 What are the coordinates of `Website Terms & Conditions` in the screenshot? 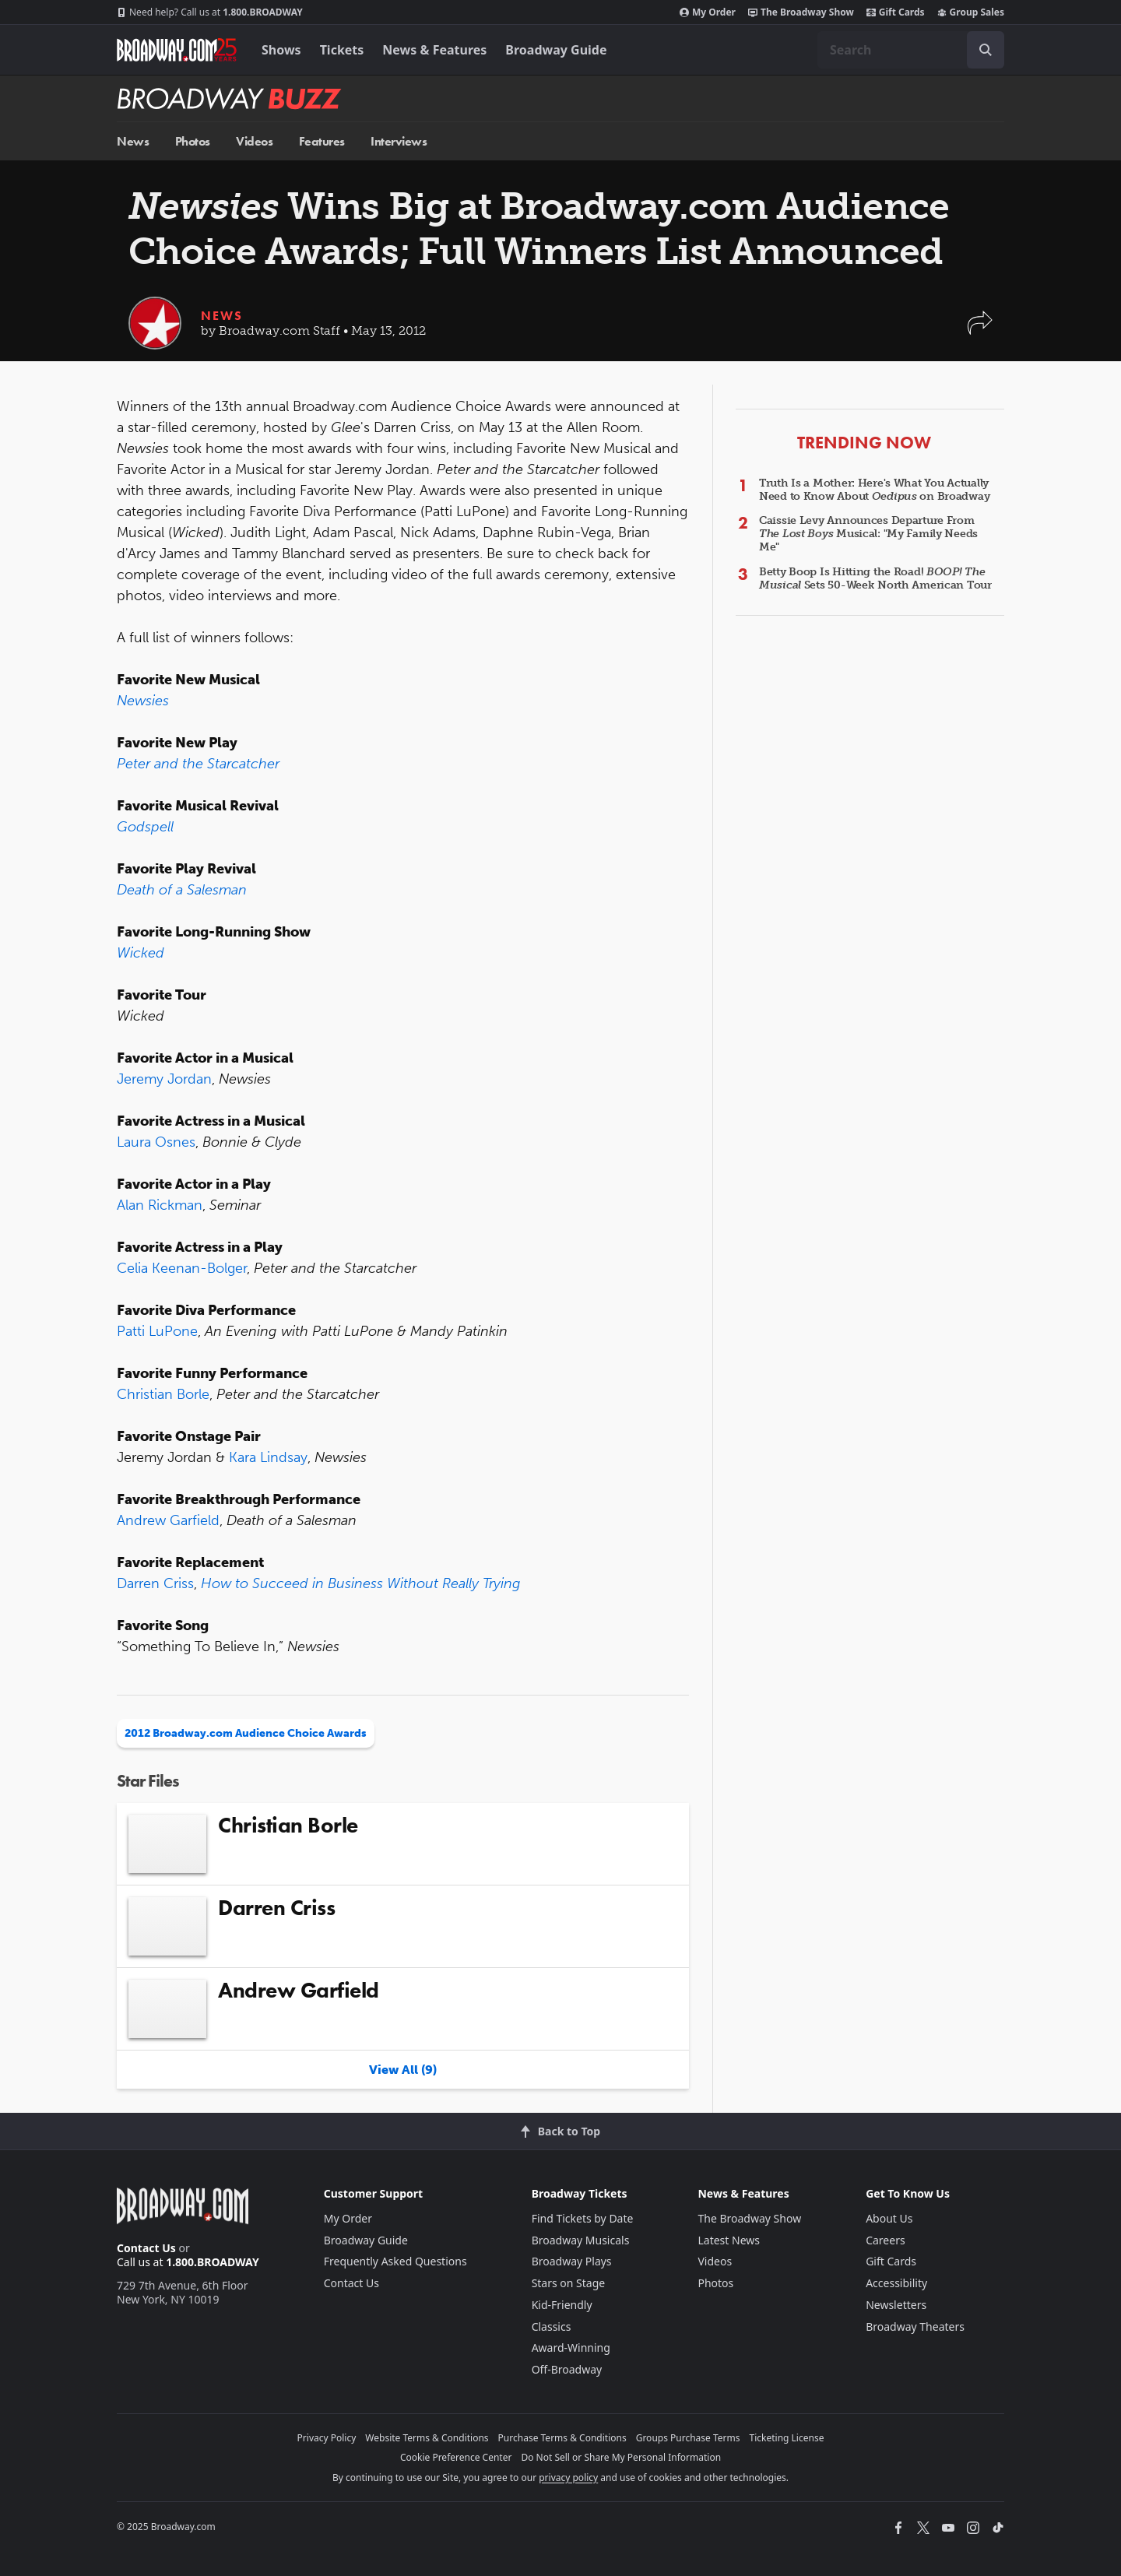 It's located at (426, 2437).